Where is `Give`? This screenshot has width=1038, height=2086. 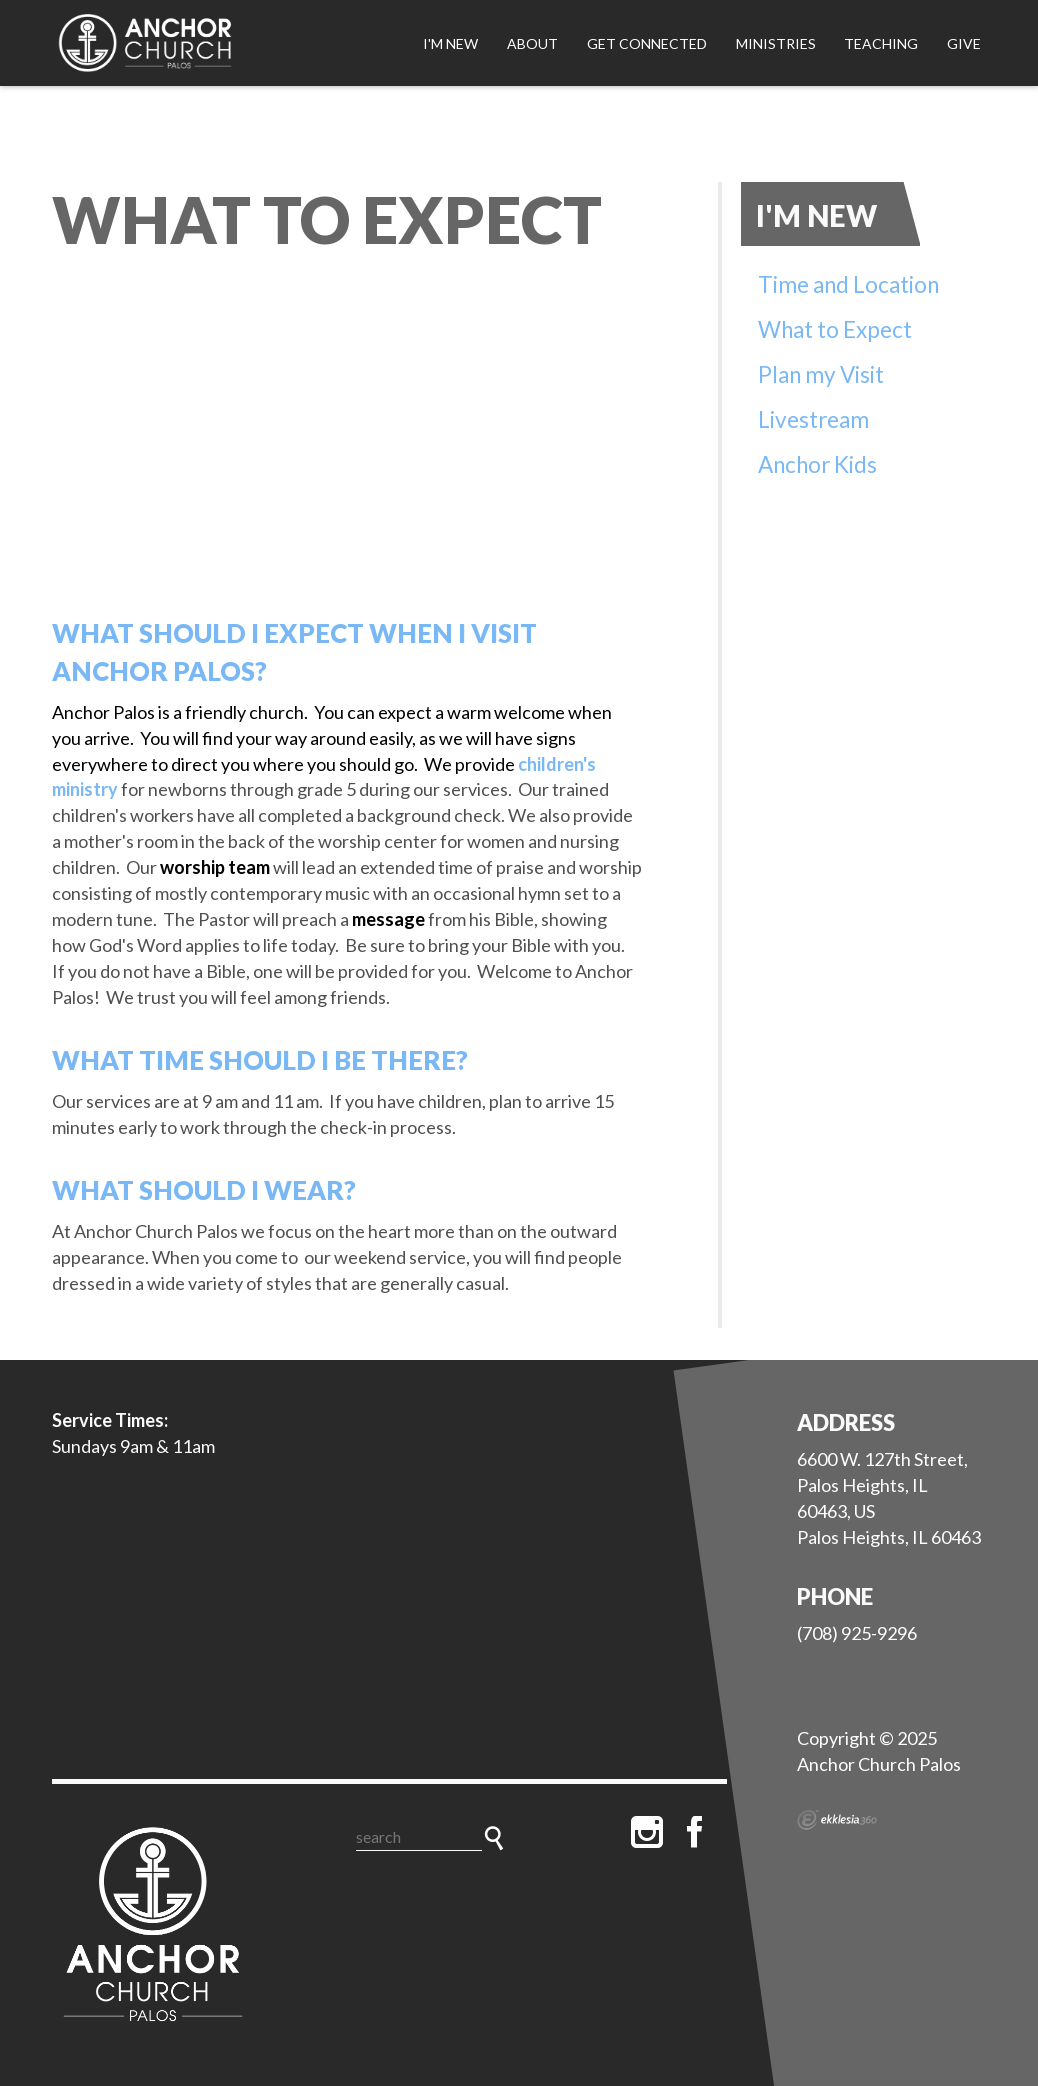
Give is located at coordinates (964, 43).